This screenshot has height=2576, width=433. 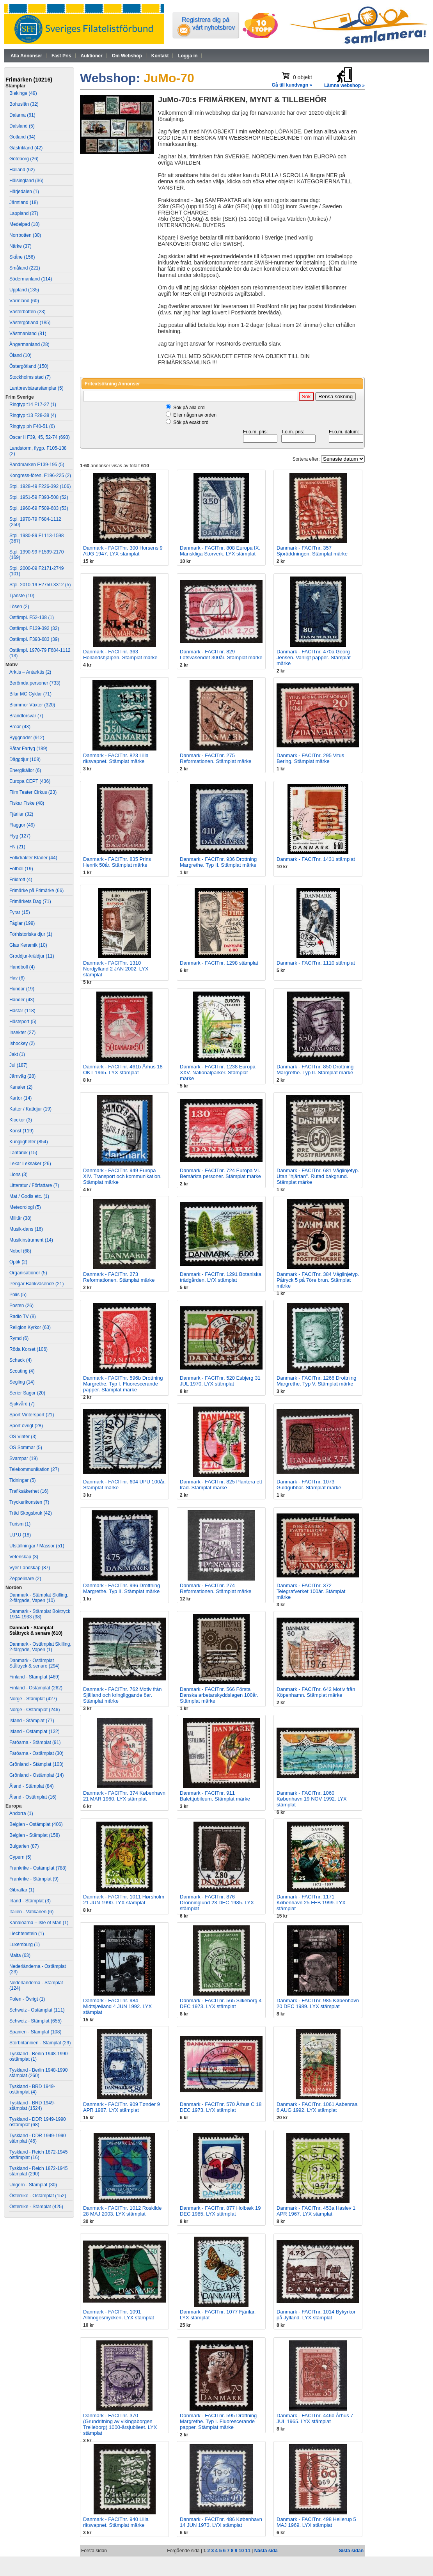 I want to click on Stpl. 1990-99 F1599-2170 (169), so click(x=36, y=554).